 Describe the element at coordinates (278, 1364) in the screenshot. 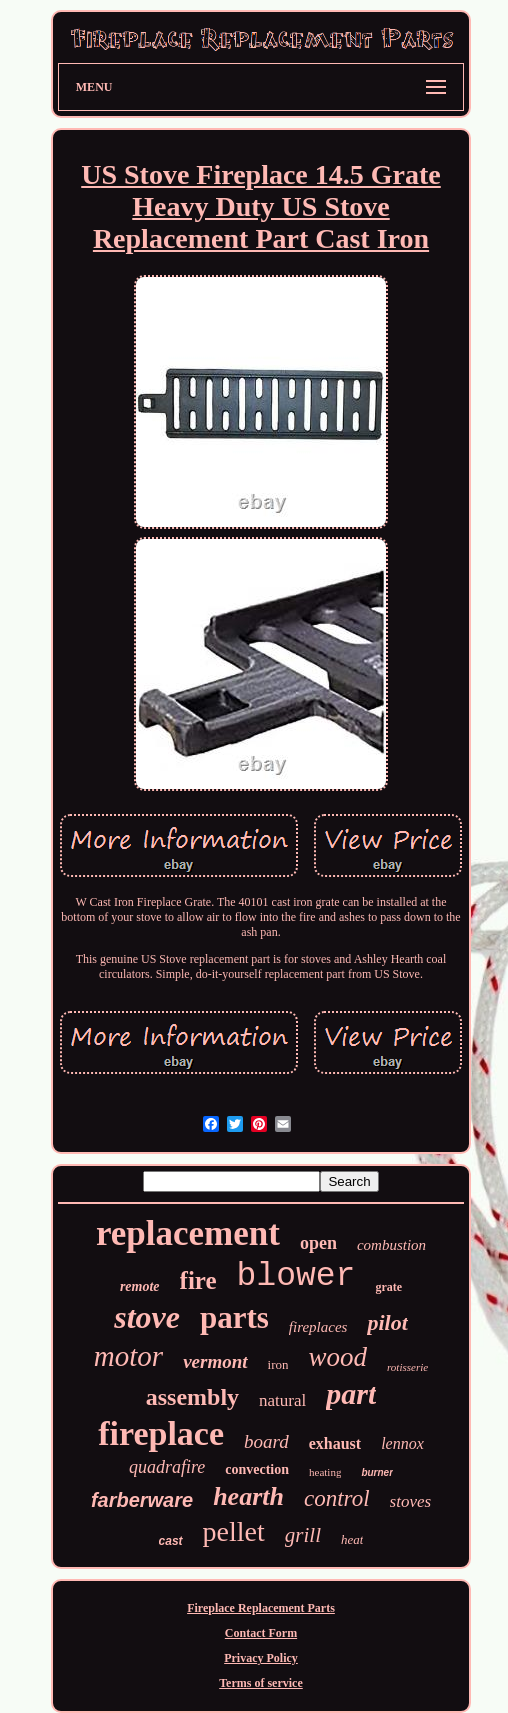

I see `iron` at that location.